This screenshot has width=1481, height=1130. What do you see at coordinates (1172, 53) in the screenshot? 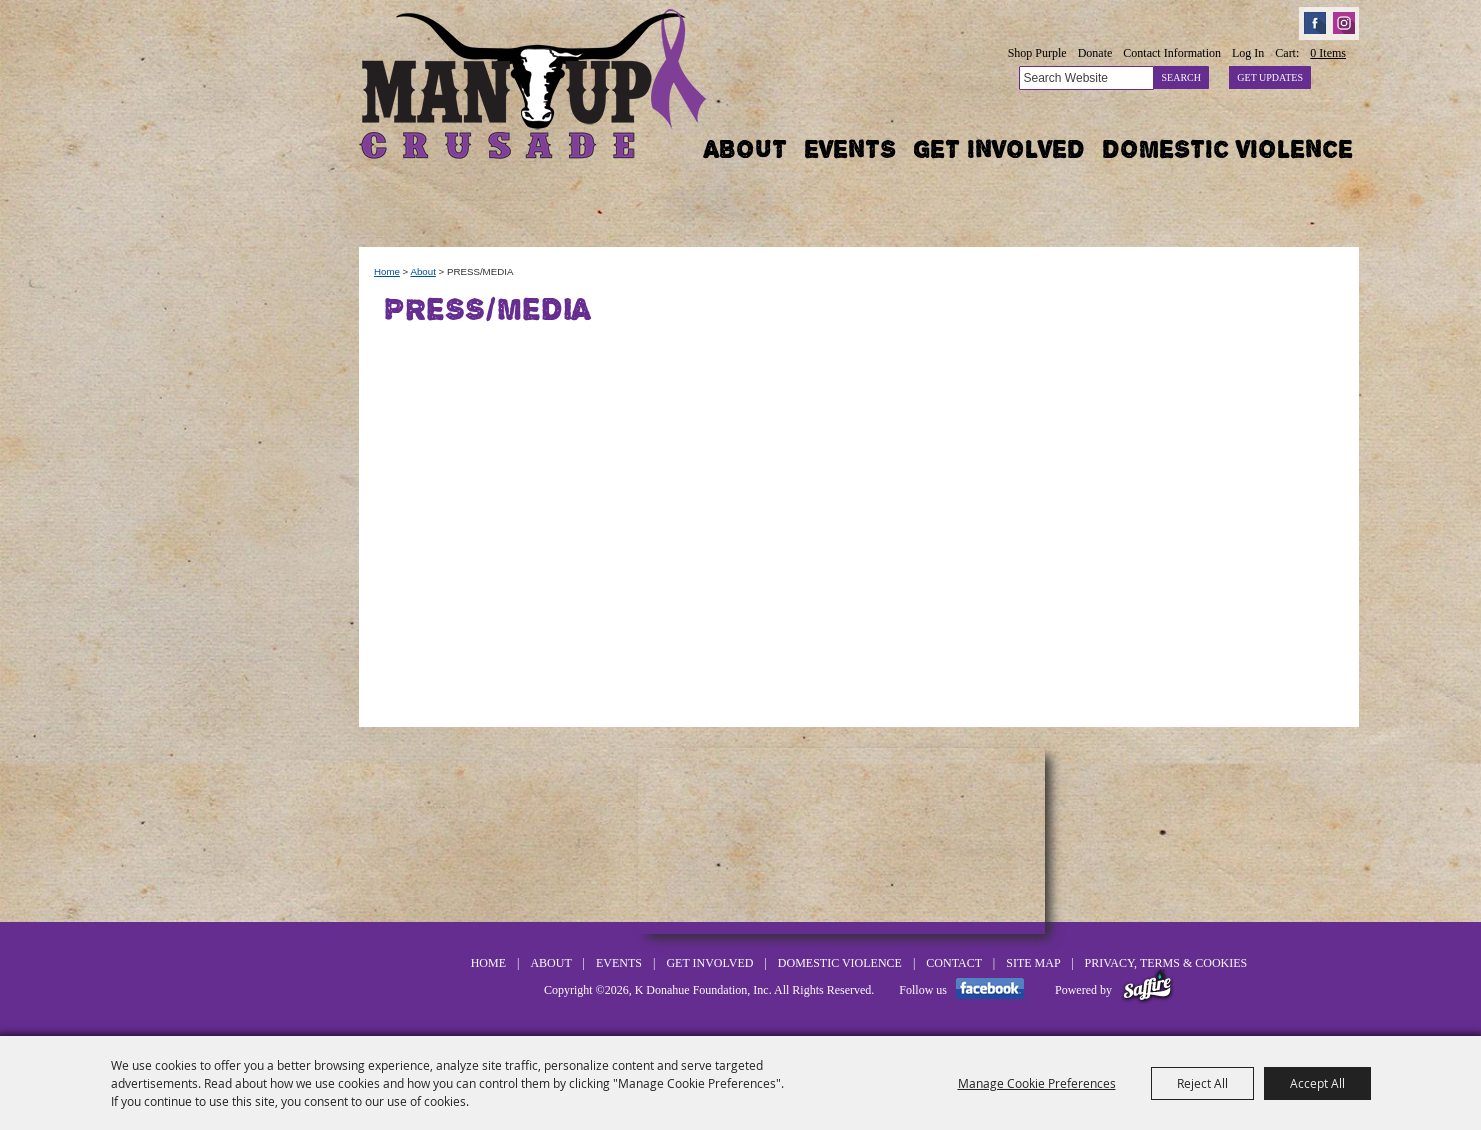
I see `Contact Information` at bounding box center [1172, 53].